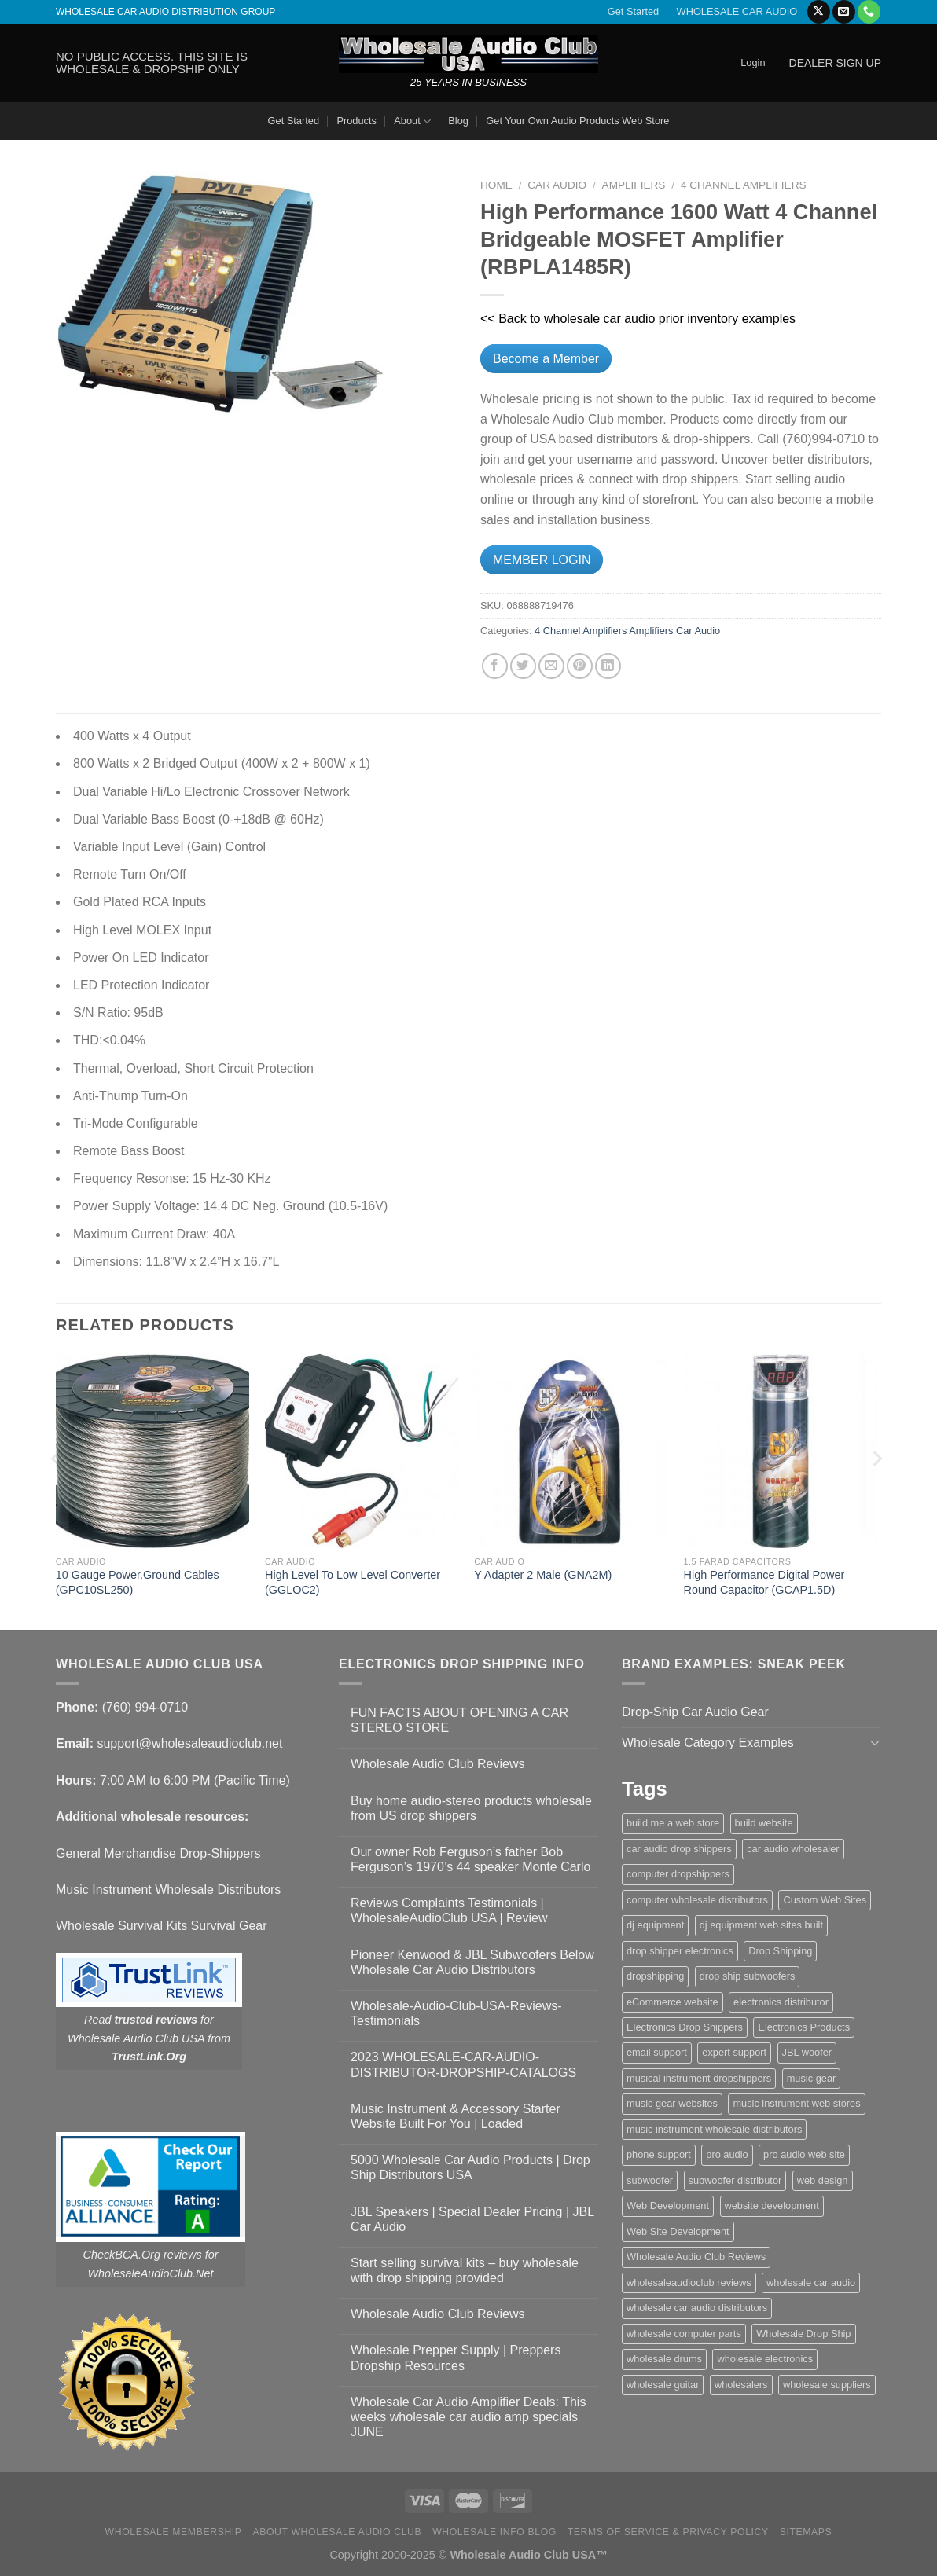  What do you see at coordinates (352, 1582) in the screenshot?
I see `High Level To Low Level Converter (GGLOC2)` at bounding box center [352, 1582].